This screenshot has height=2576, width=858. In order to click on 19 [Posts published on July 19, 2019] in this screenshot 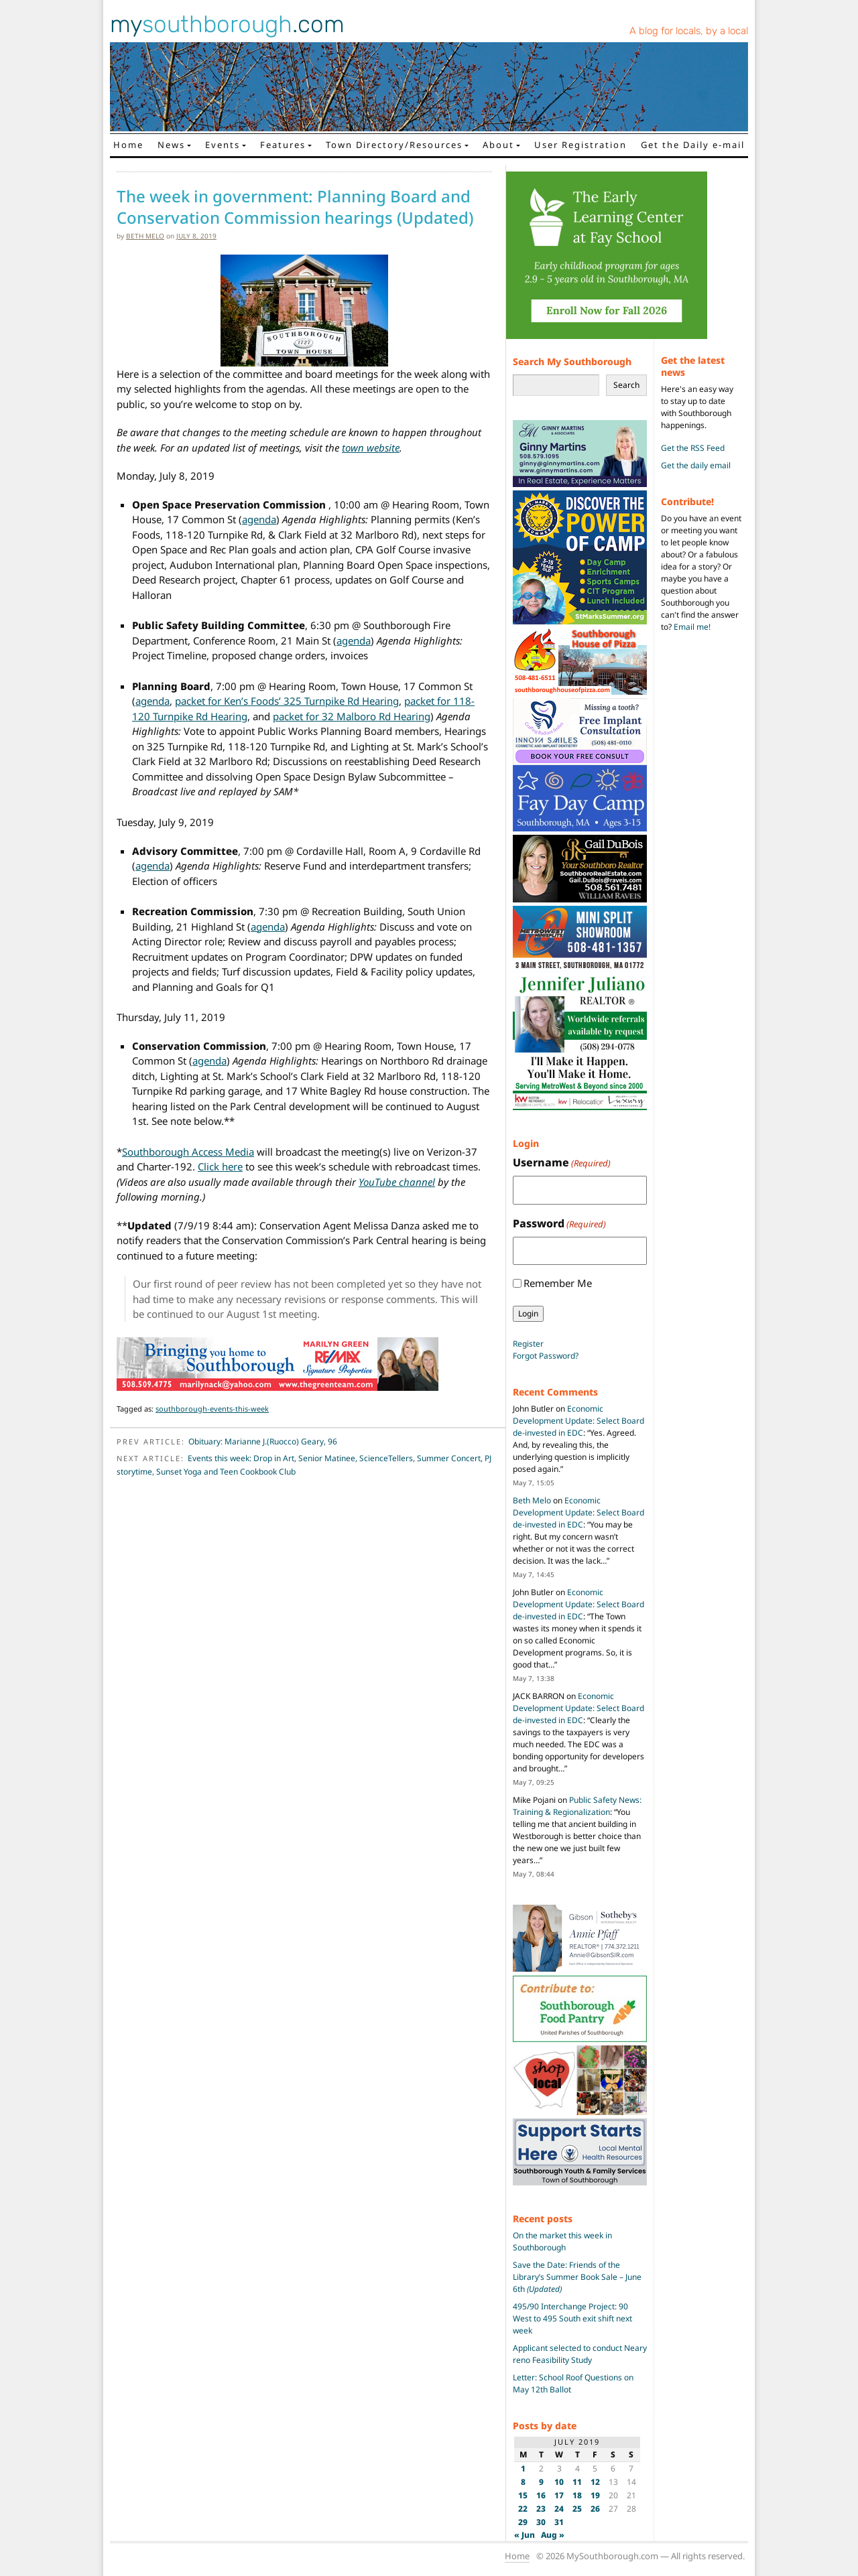, I will do `click(595, 2495)`.